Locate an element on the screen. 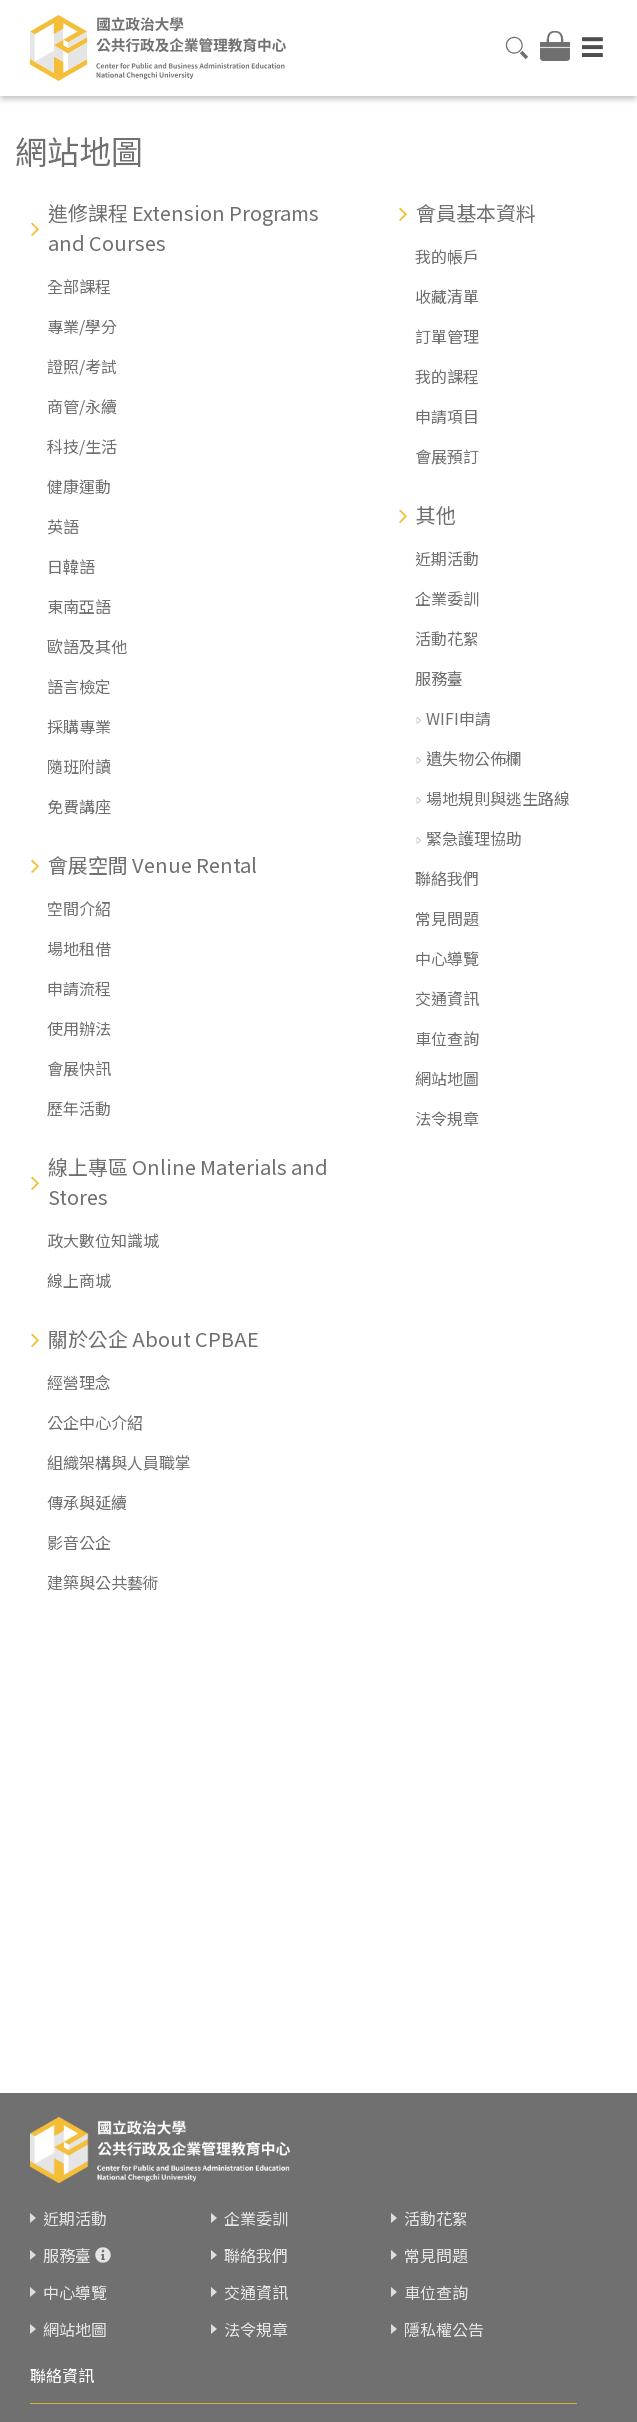 Image resolution: width=637 pixels, height=2422 pixels. 組織架構與人員職掌 is located at coordinates (119, 1462).